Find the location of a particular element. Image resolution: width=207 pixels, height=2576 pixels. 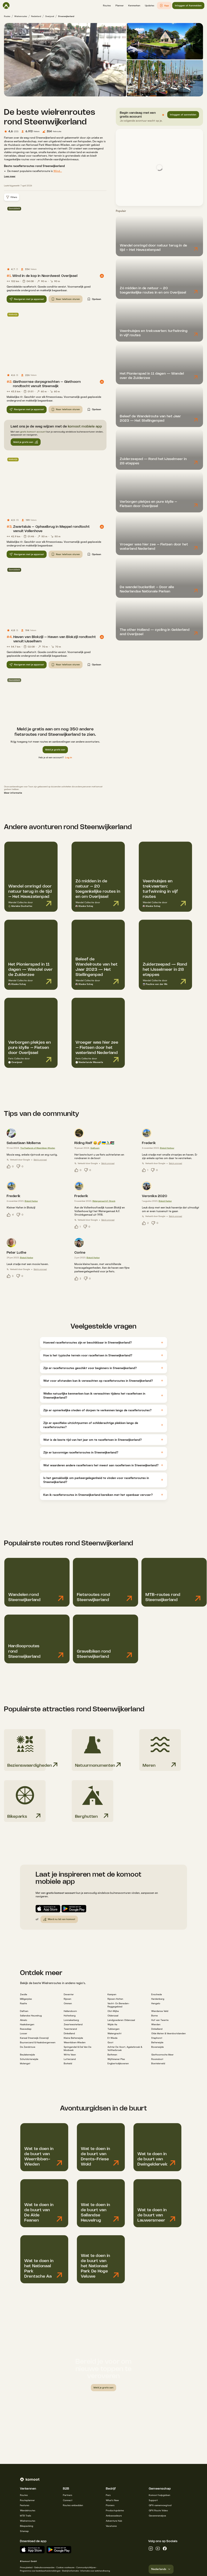

Peter Luthe is located at coordinates (16, 1252).